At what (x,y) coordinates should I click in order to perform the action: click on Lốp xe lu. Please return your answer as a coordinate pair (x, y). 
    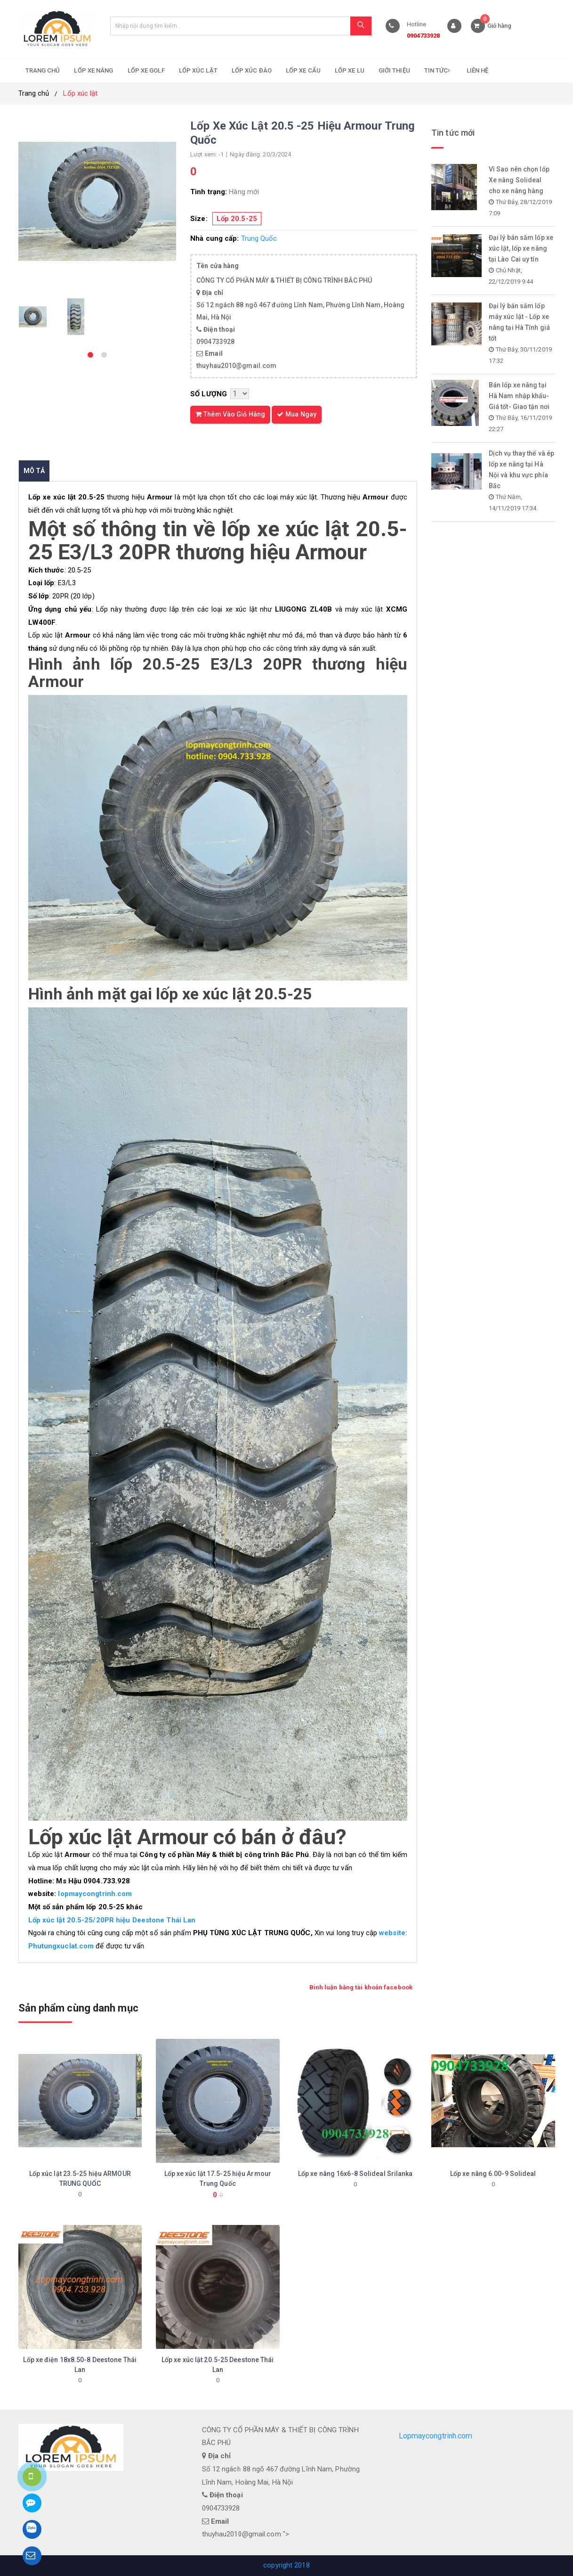
    Looking at the image, I should click on (349, 70).